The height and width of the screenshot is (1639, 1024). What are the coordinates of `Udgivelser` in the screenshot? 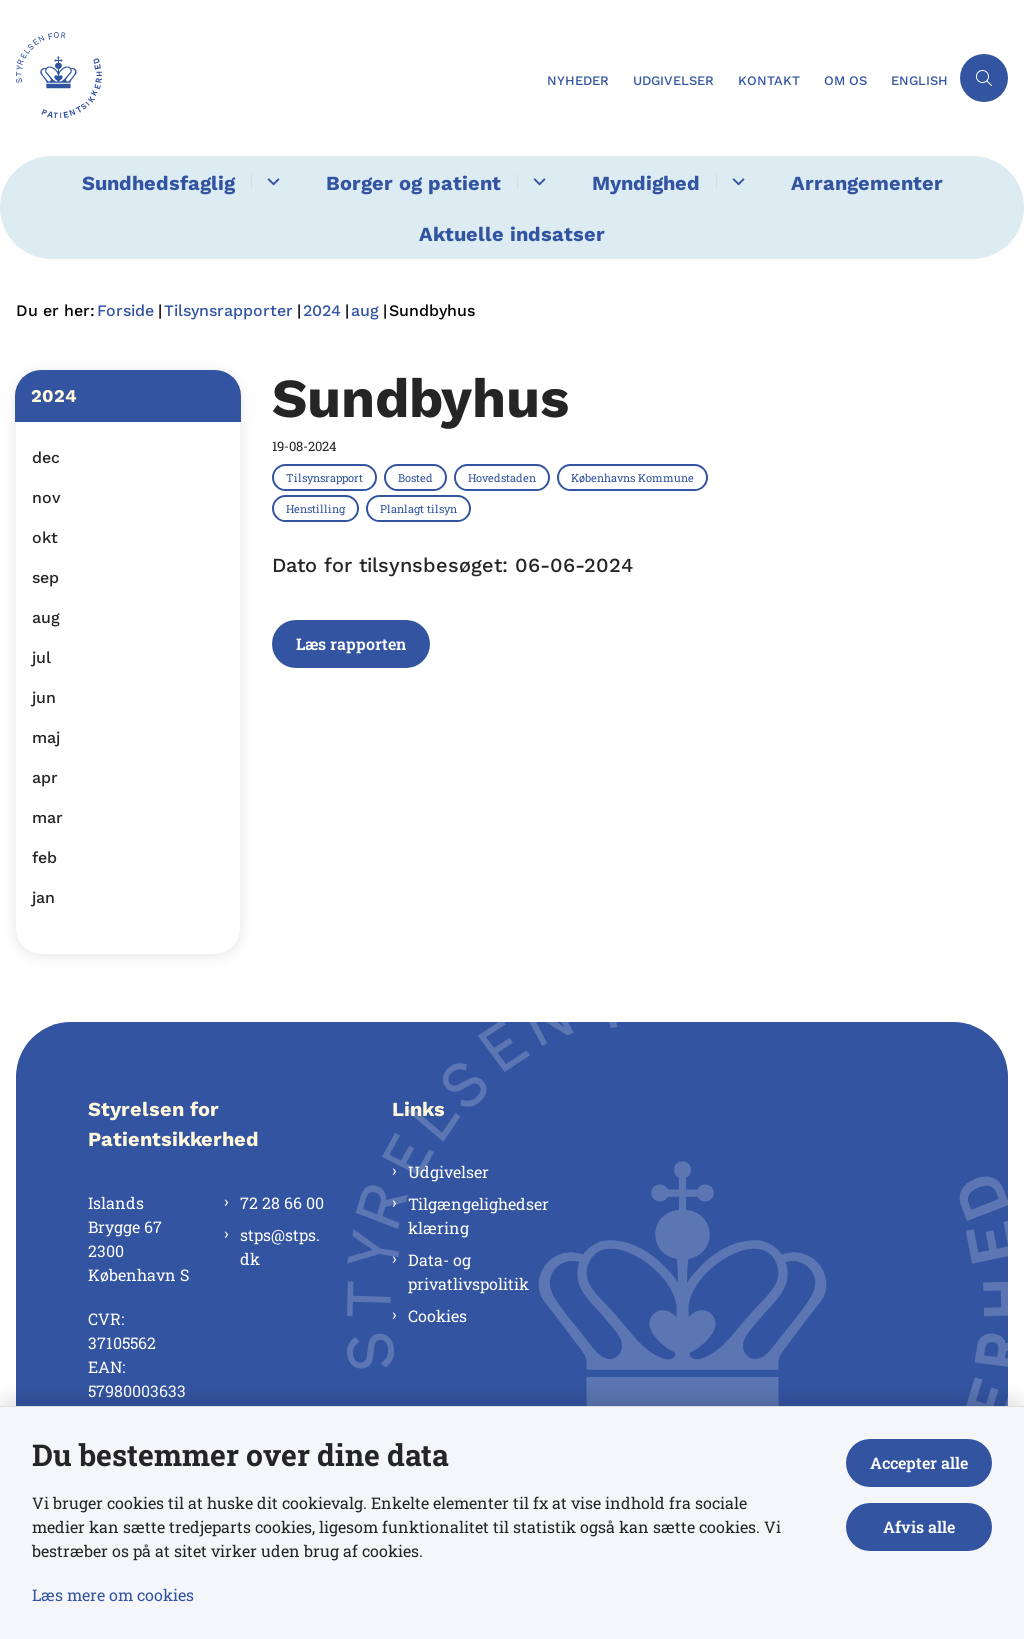 It's located at (448, 1171).